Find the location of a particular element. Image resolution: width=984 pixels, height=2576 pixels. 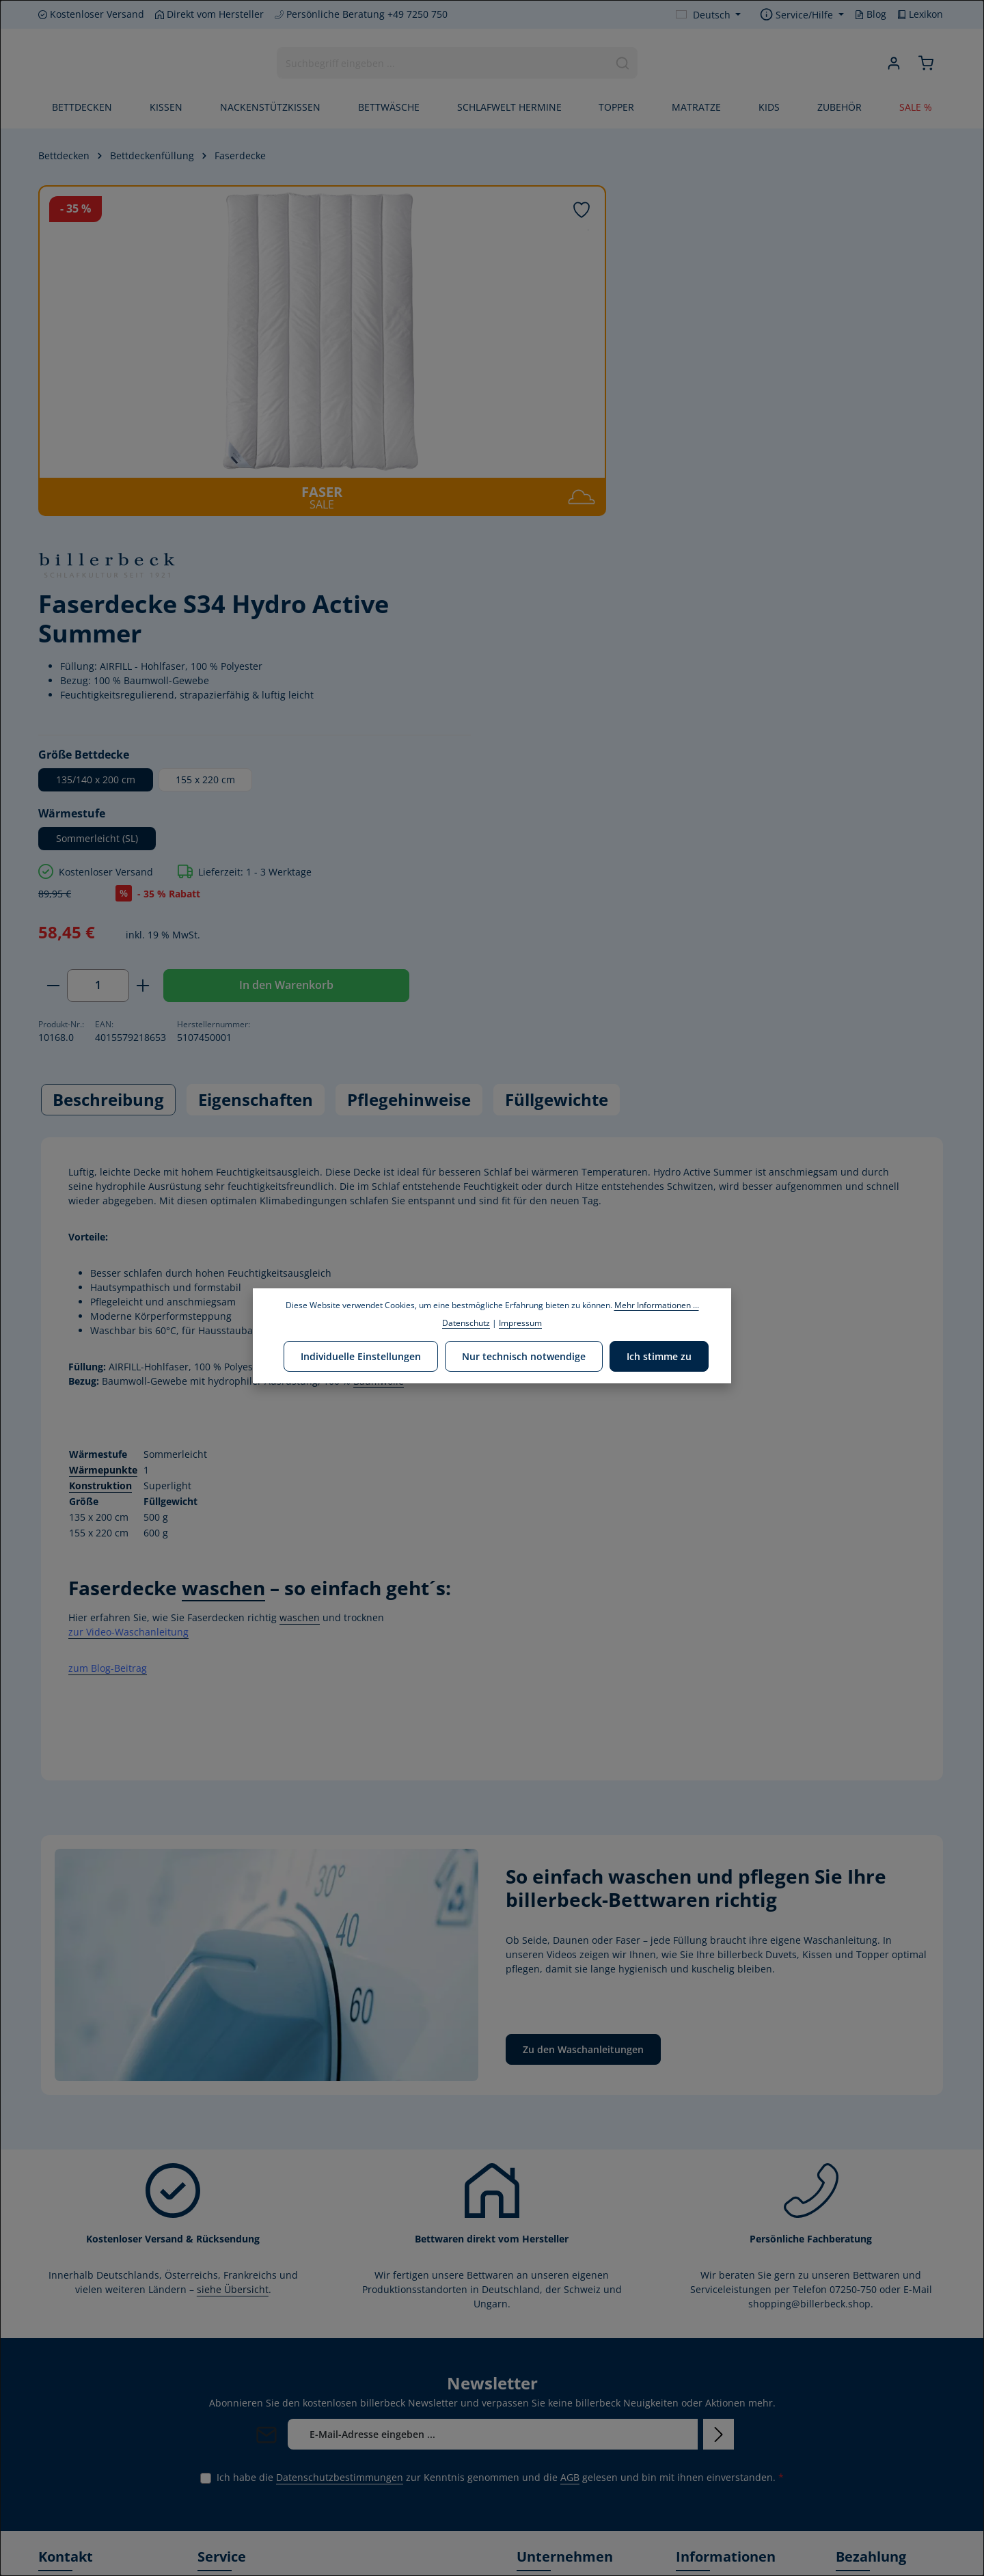

Länder is located at coordinates (389, 2256).